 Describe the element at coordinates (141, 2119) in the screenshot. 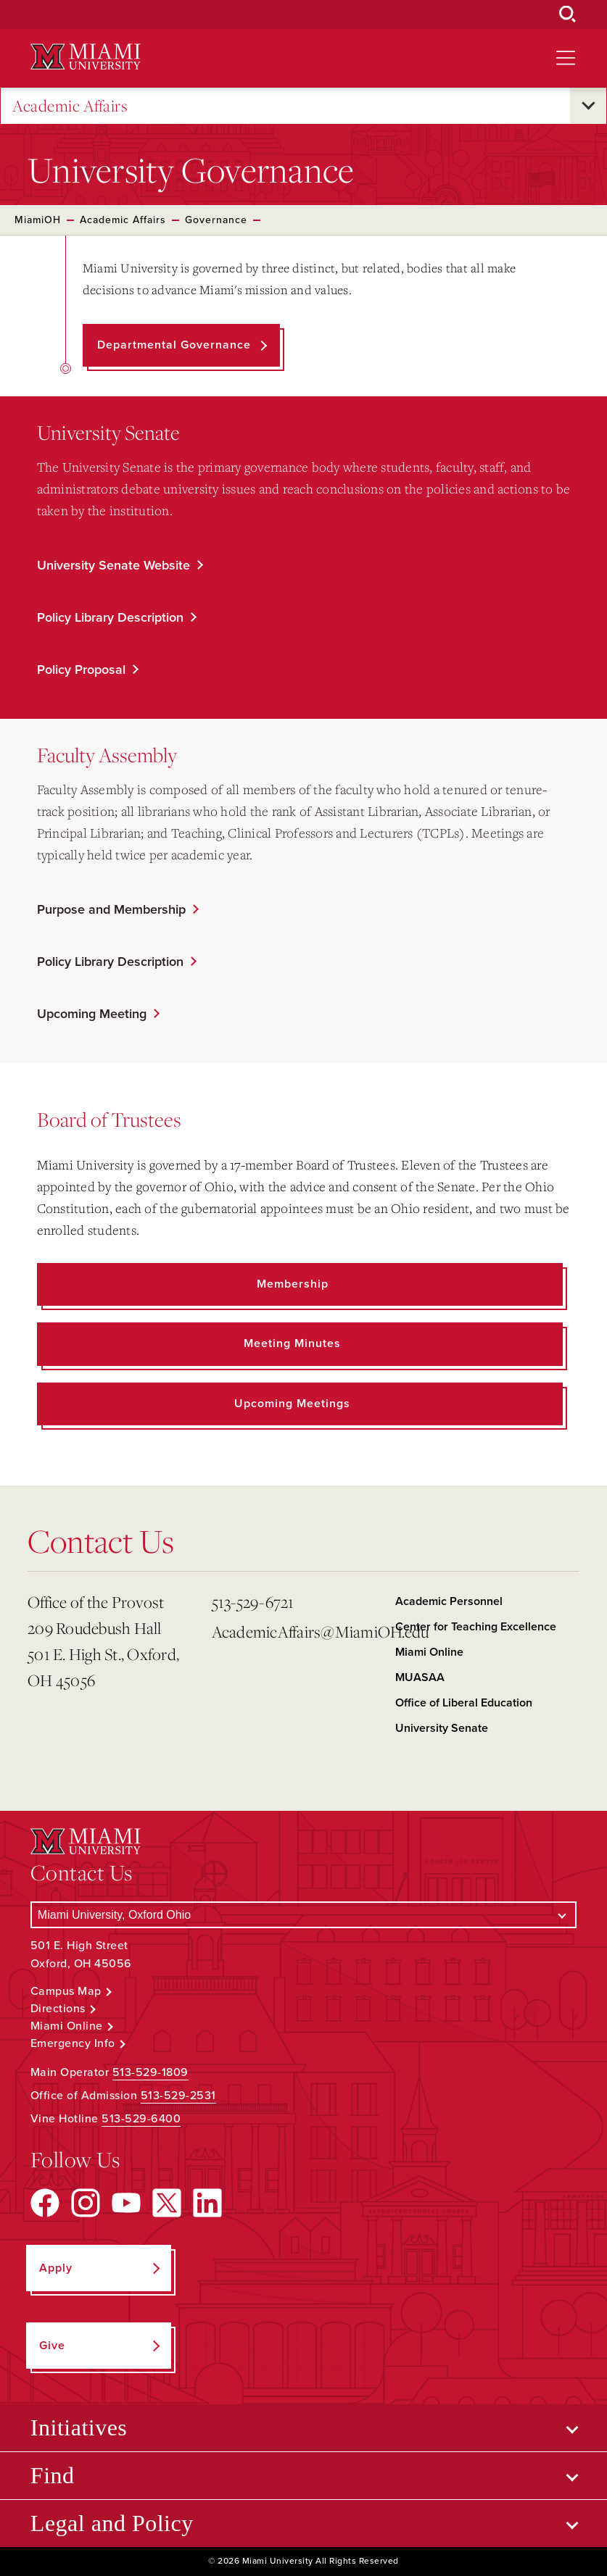

I see `513-529-6400` at that location.